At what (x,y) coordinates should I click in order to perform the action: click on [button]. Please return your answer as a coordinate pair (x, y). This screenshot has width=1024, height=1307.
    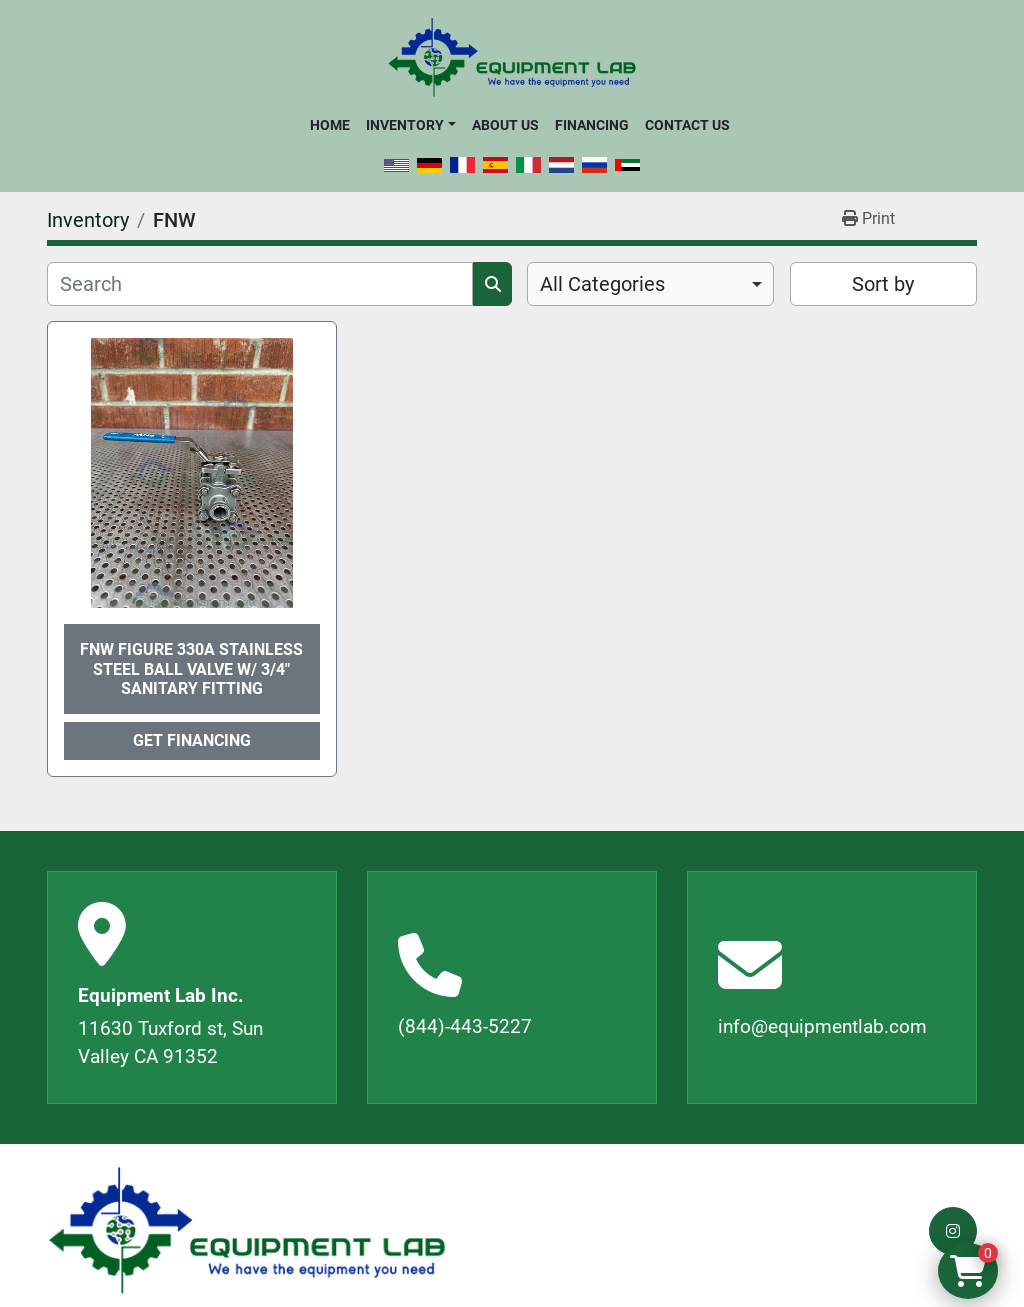
    Looking at the image, I should click on (410, 125).